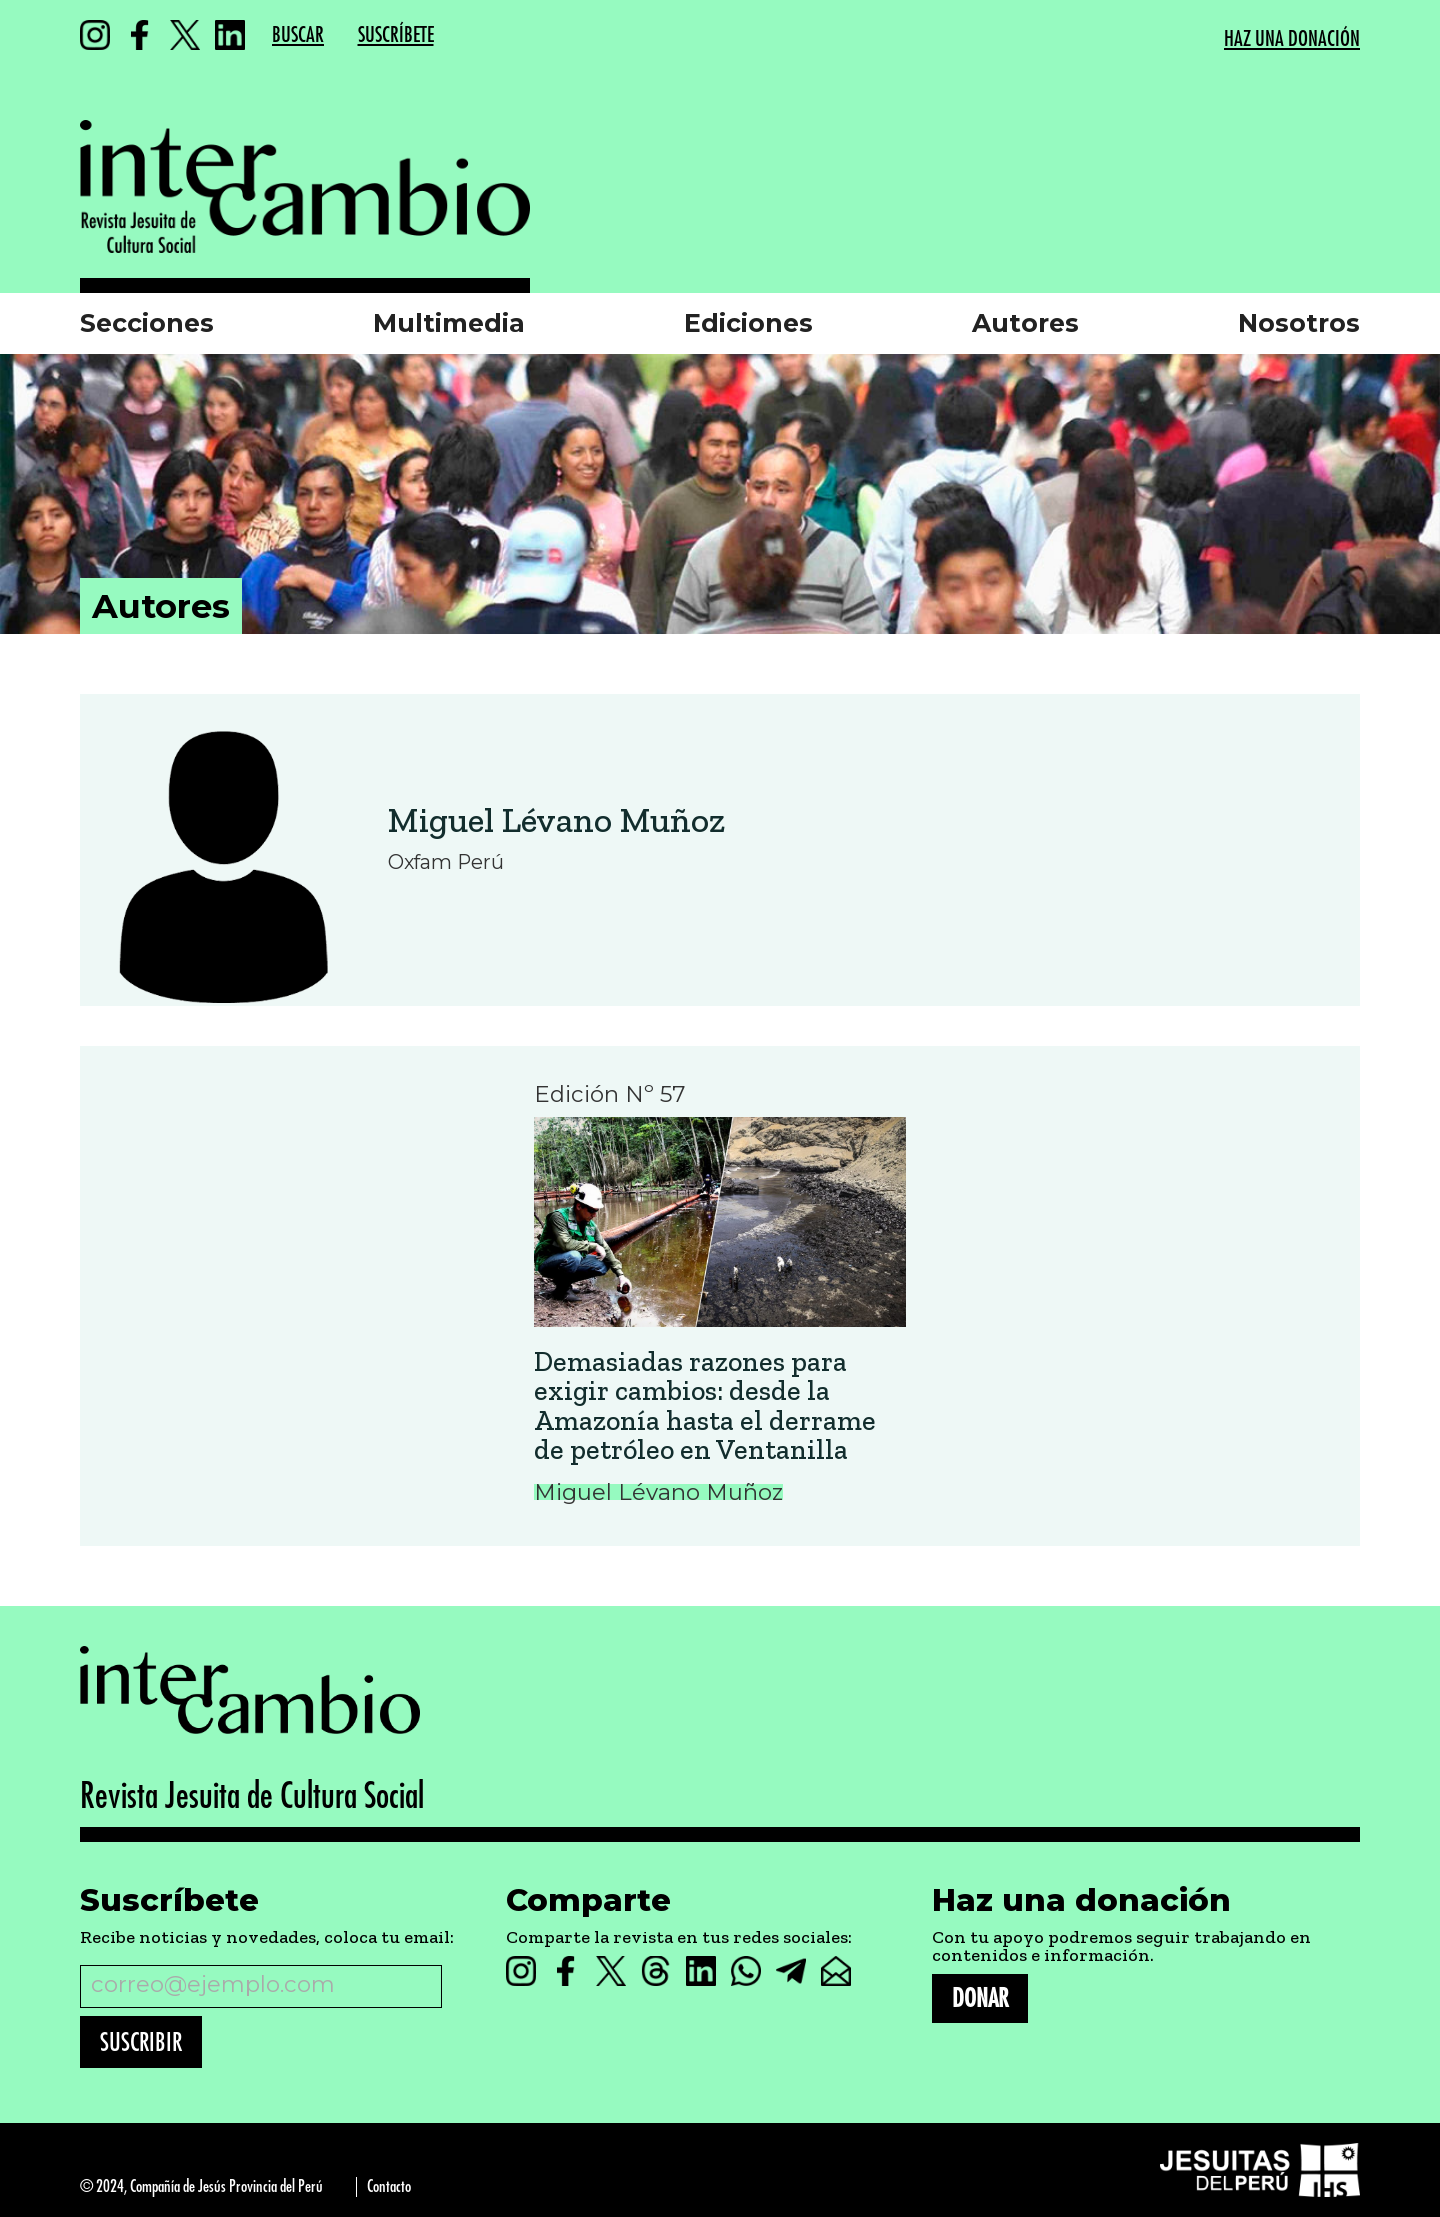 The image size is (1440, 2217). What do you see at coordinates (1025, 323) in the screenshot?
I see `Autores` at bounding box center [1025, 323].